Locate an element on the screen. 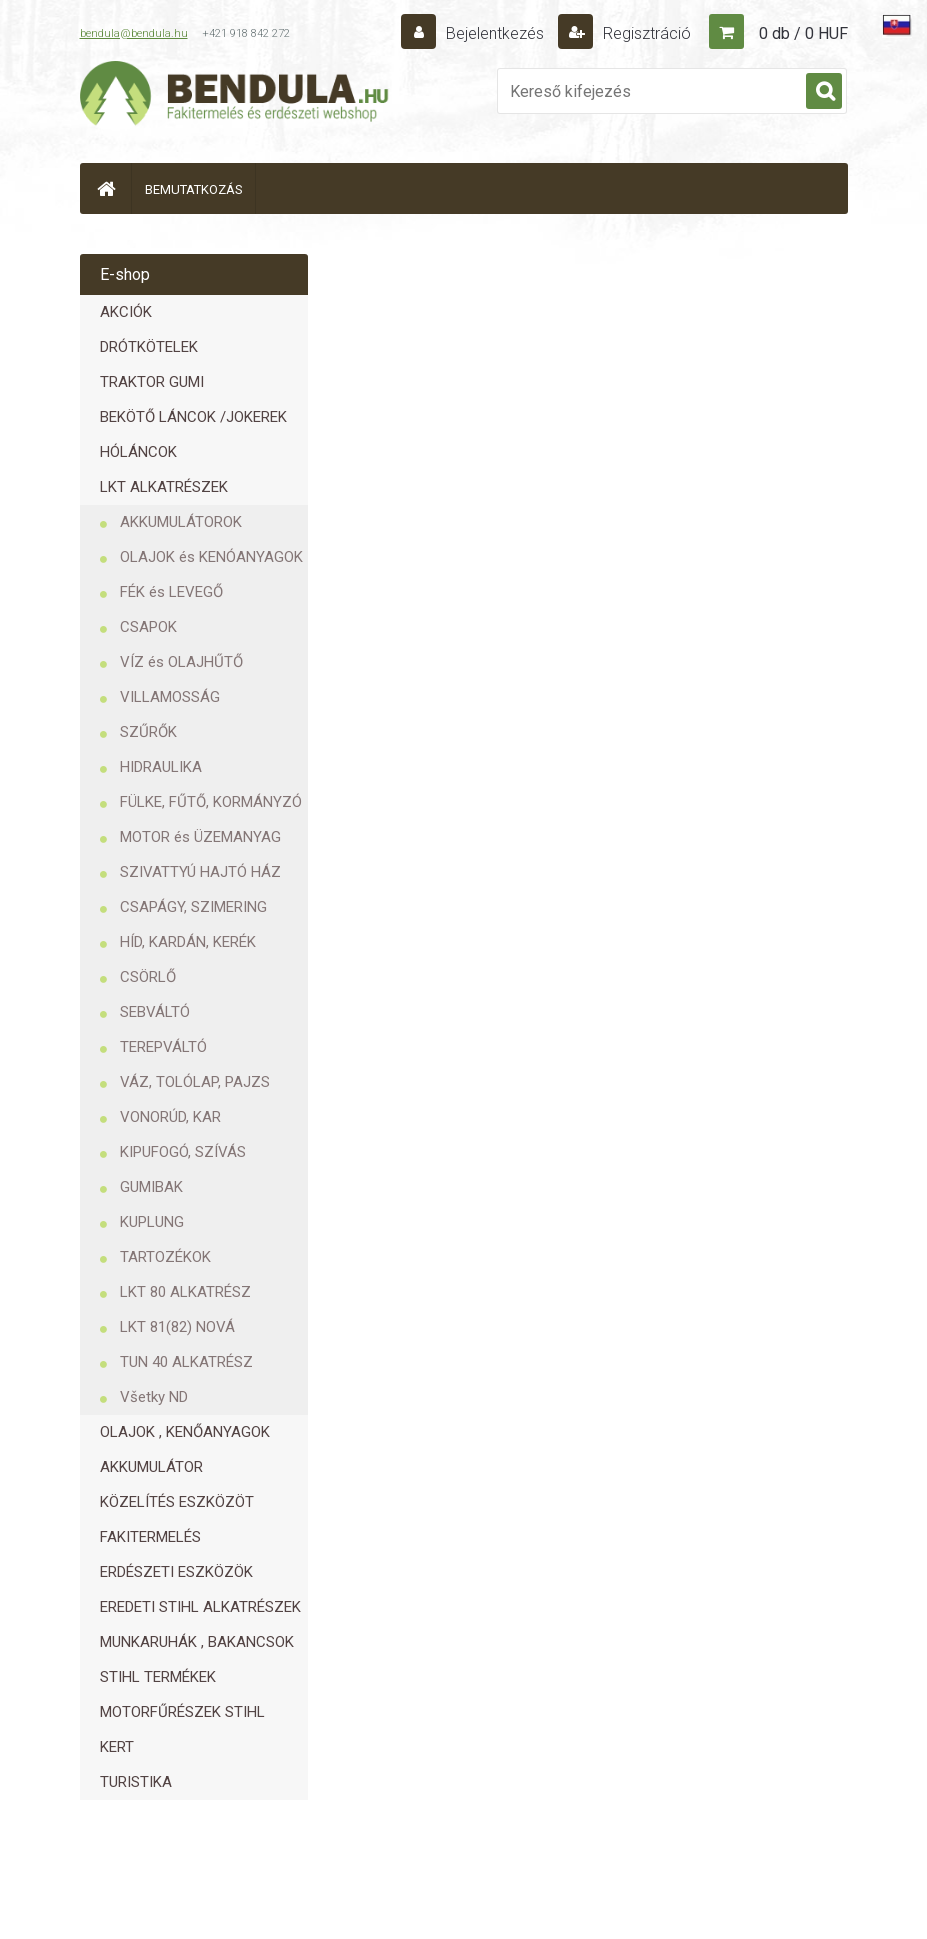 This screenshot has height=1939, width=927. VÁZ, TOLÓLAP, PAJZS is located at coordinates (195, 1082).